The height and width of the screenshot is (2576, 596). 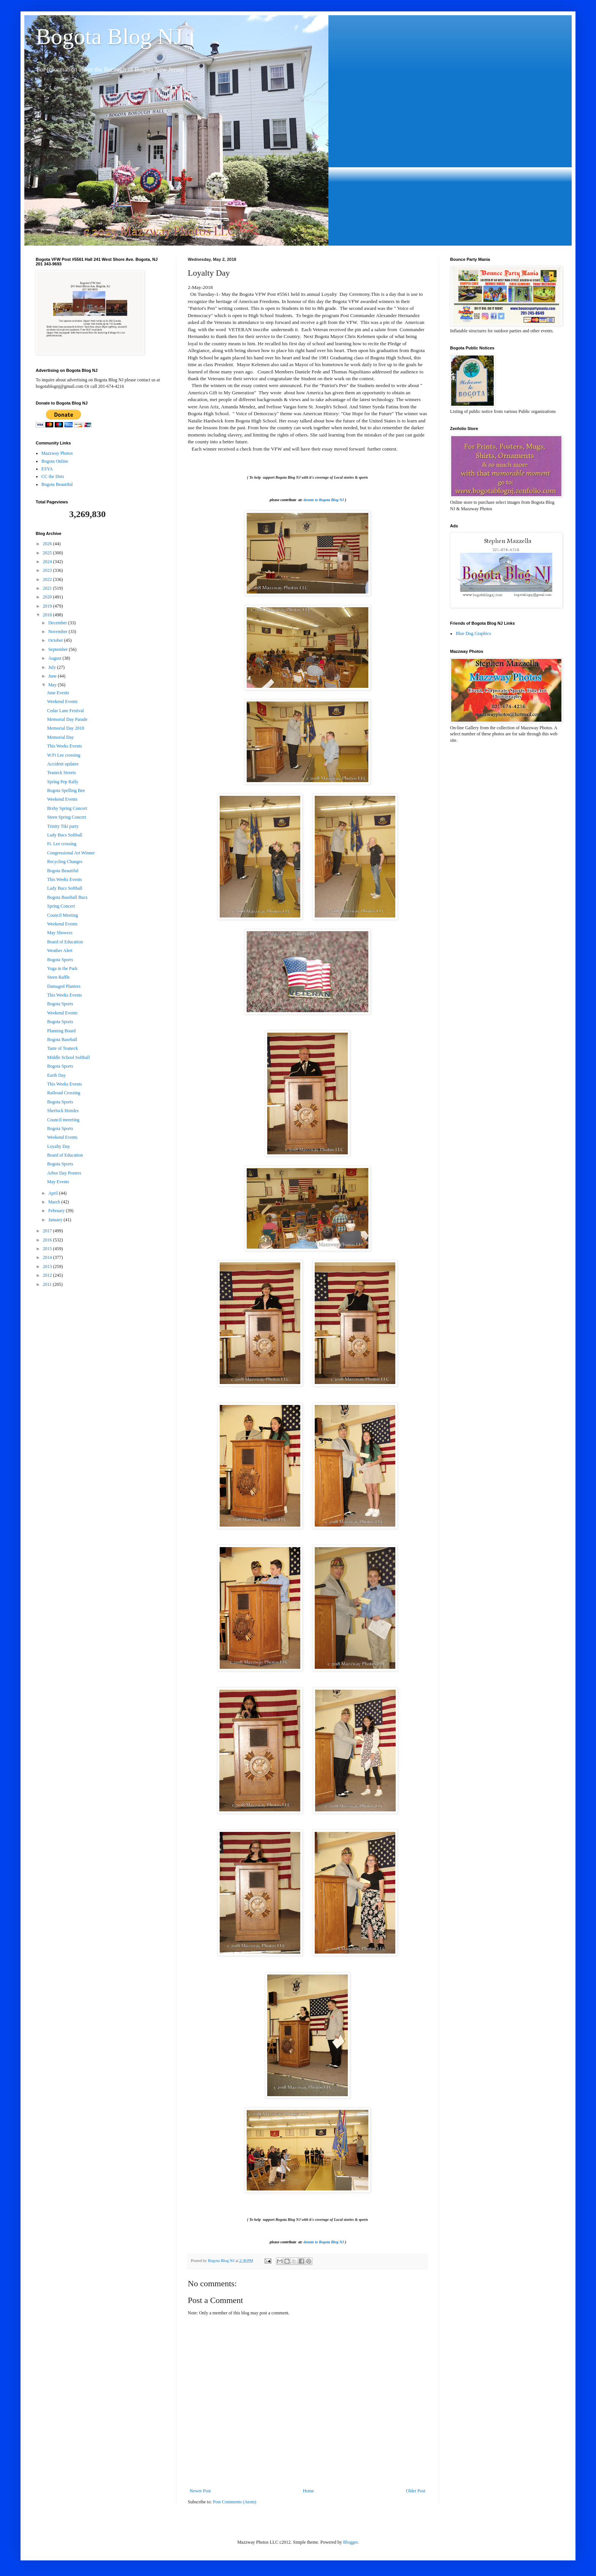 What do you see at coordinates (63, 764) in the screenshot?
I see `Accident updates` at bounding box center [63, 764].